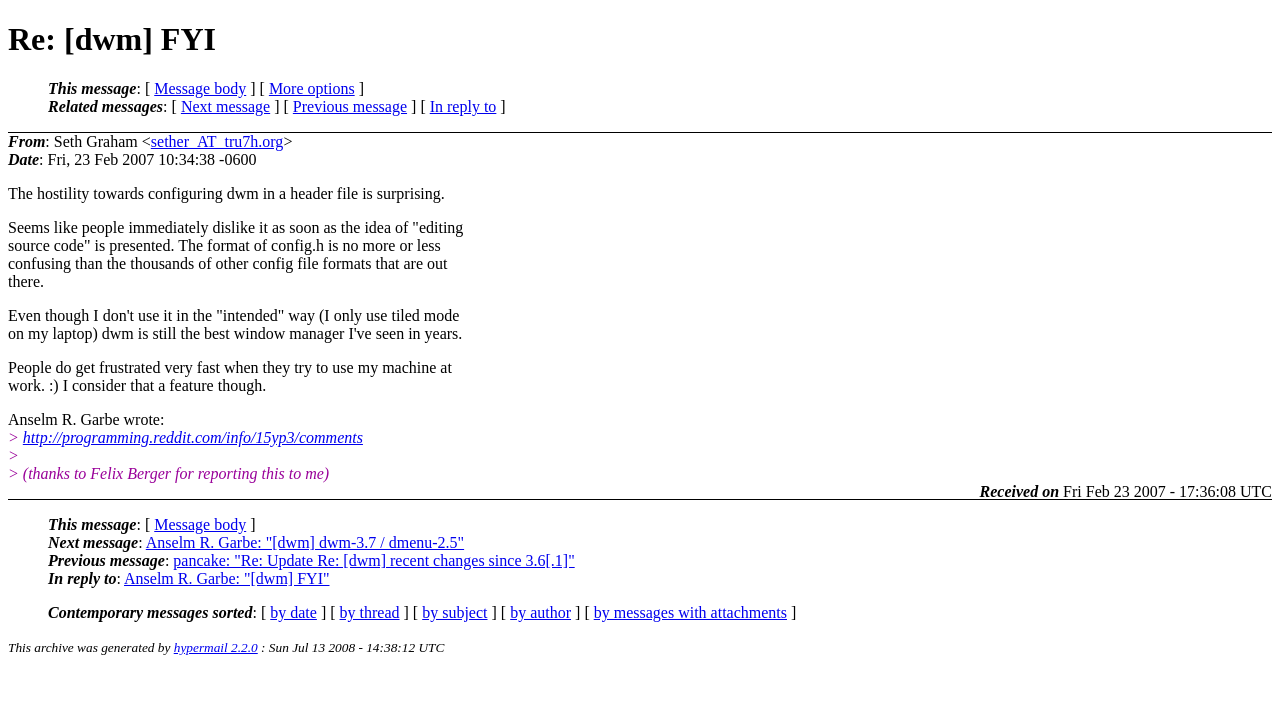 The height and width of the screenshot is (720, 1280). What do you see at coordinates (226, 578) in the screenshot?
I see `Anselm R. Garbe: "[dwm] FYI"` at bounding box center [226, 578].